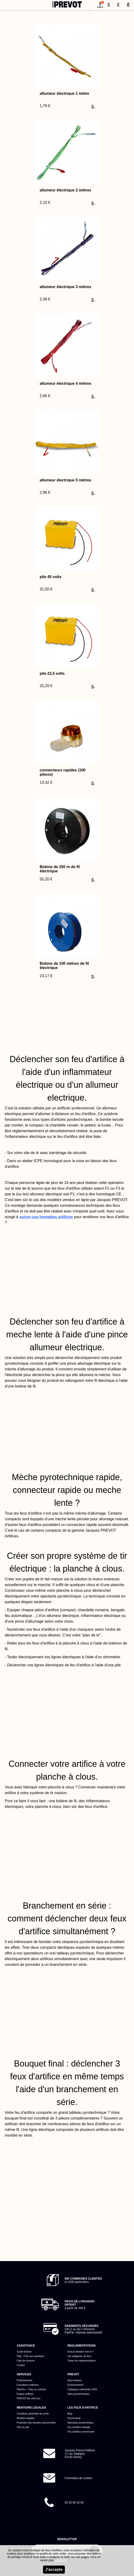  Describe the element at coordinates (23, 2427) in the screenshot. I see `Plan du site` at that location.